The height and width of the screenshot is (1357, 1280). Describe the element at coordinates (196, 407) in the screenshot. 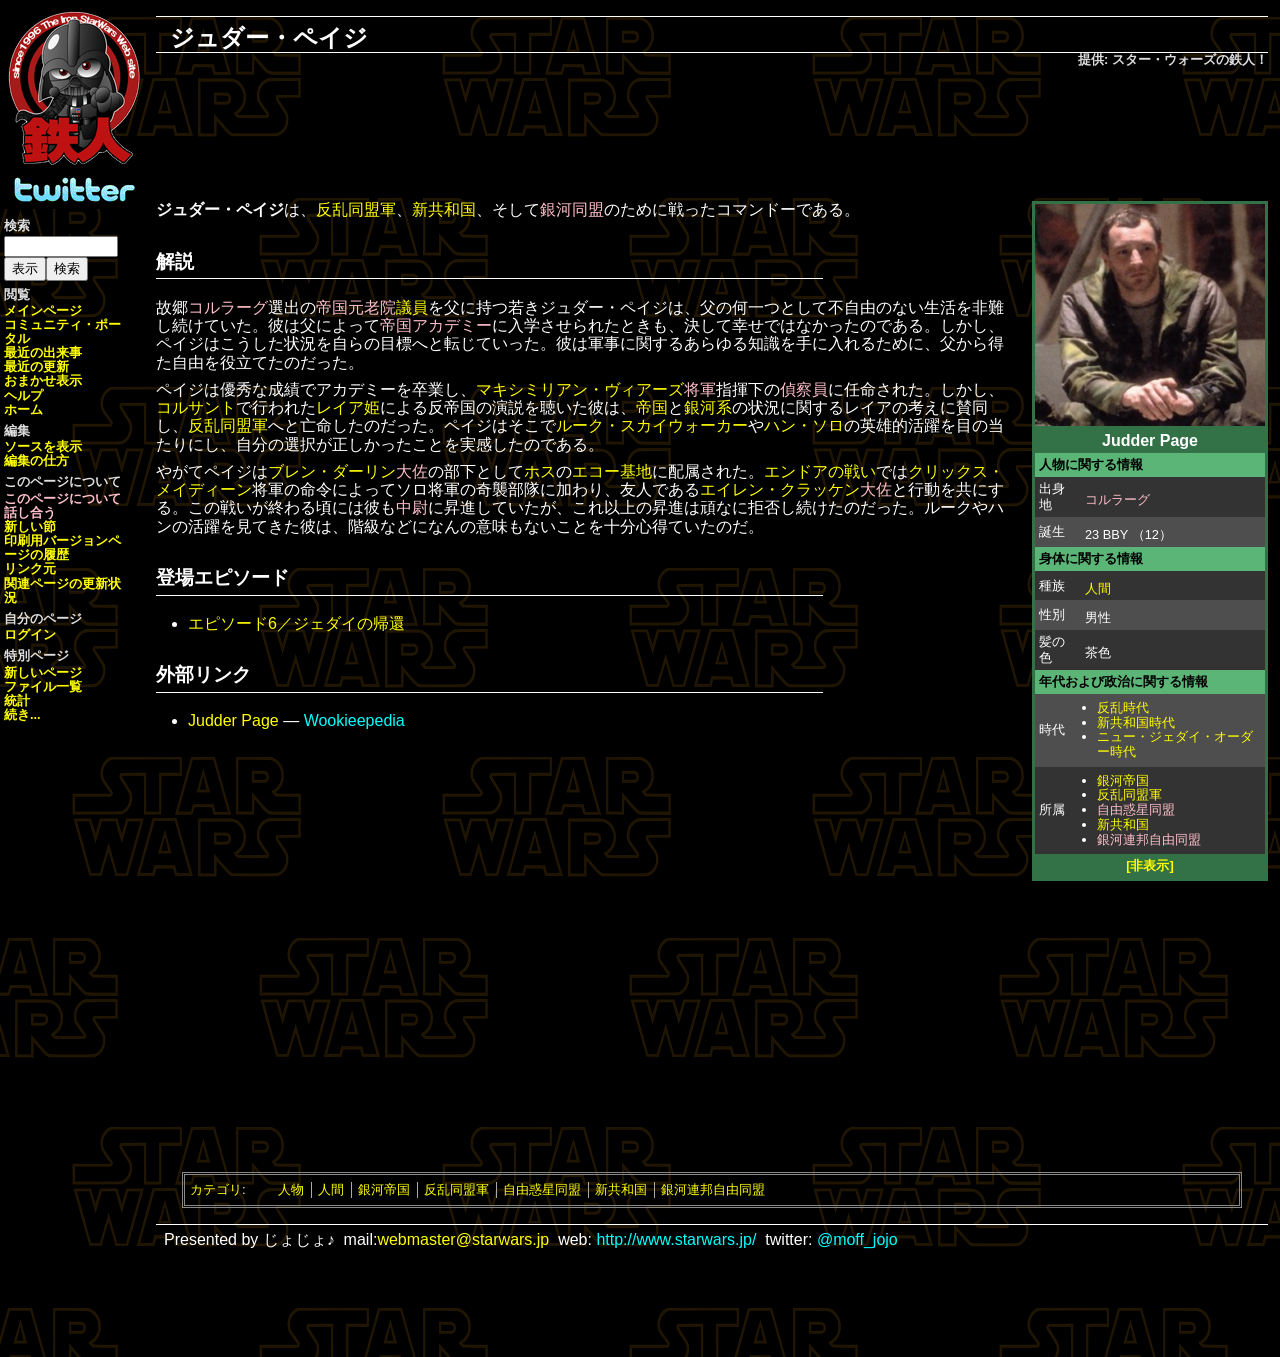

I see `コルサント` at that location.